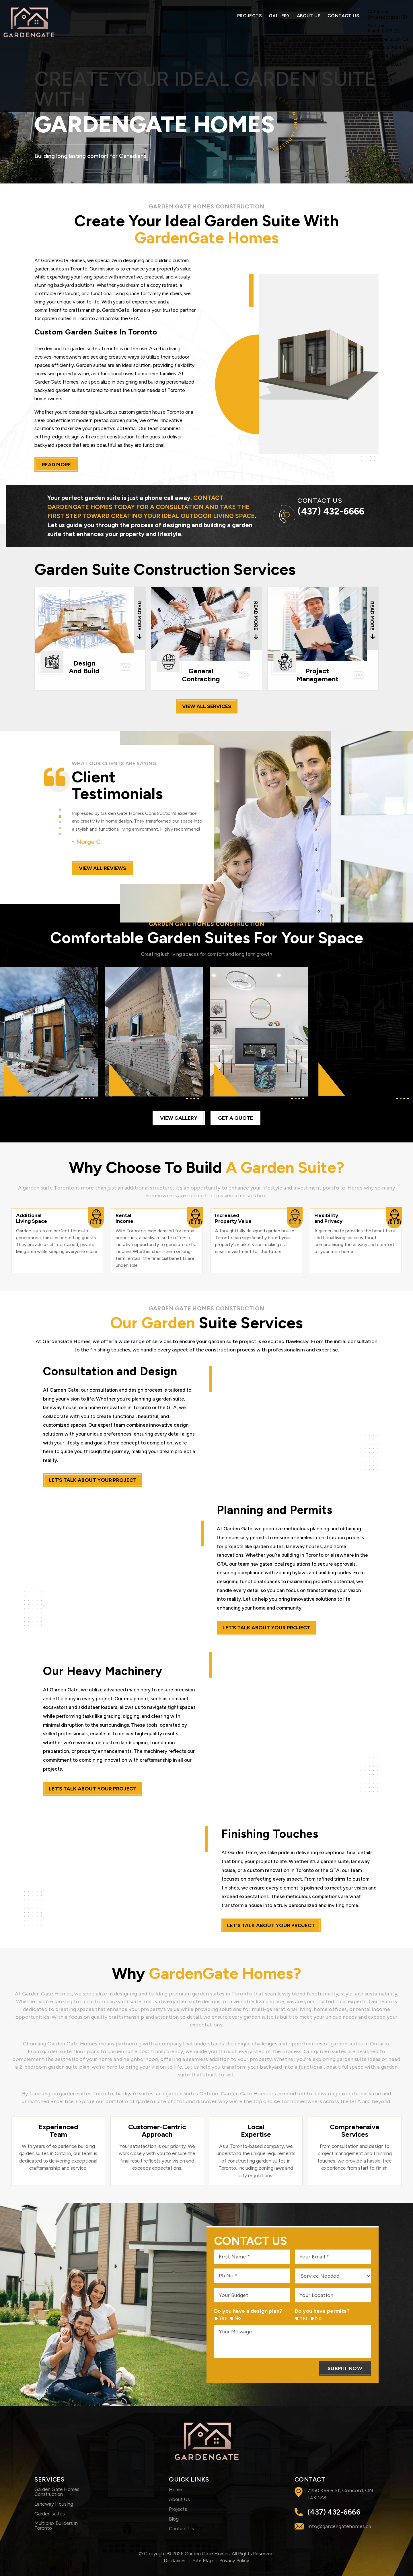  Describe the element at coordinates (175, 2560) in the screenshot. I see `Disclaimer [link]` at that location.